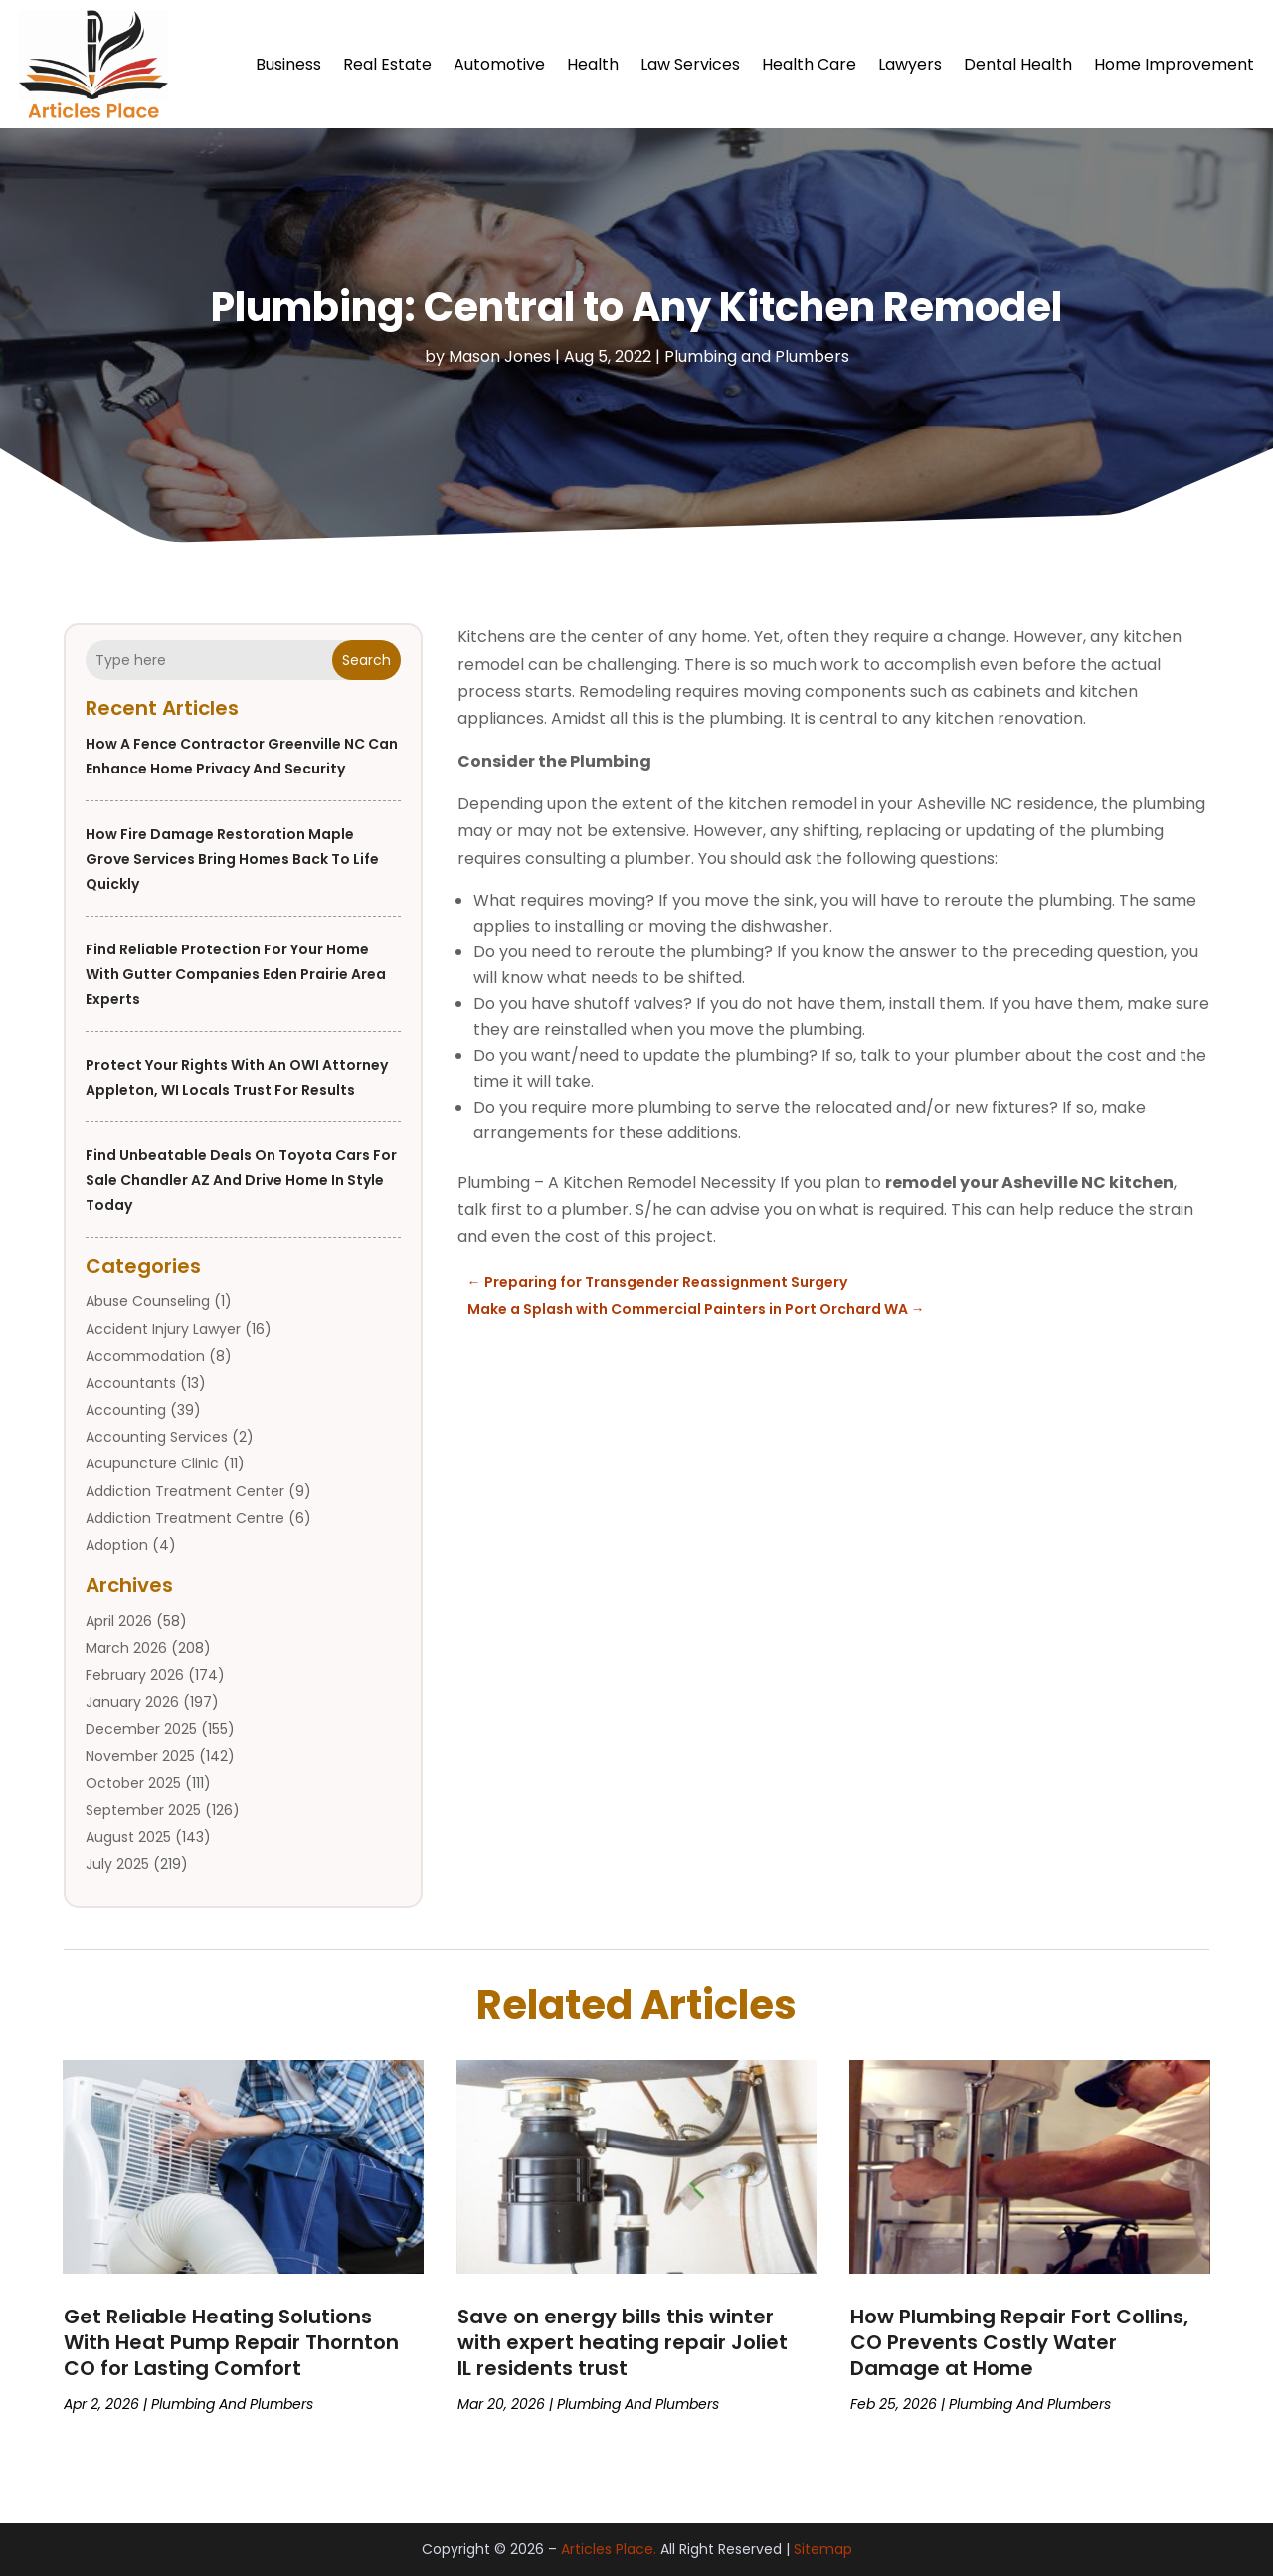  Describe the element at coordinates (135, 1675) in the screenshot. I see `February 2026` at that location.